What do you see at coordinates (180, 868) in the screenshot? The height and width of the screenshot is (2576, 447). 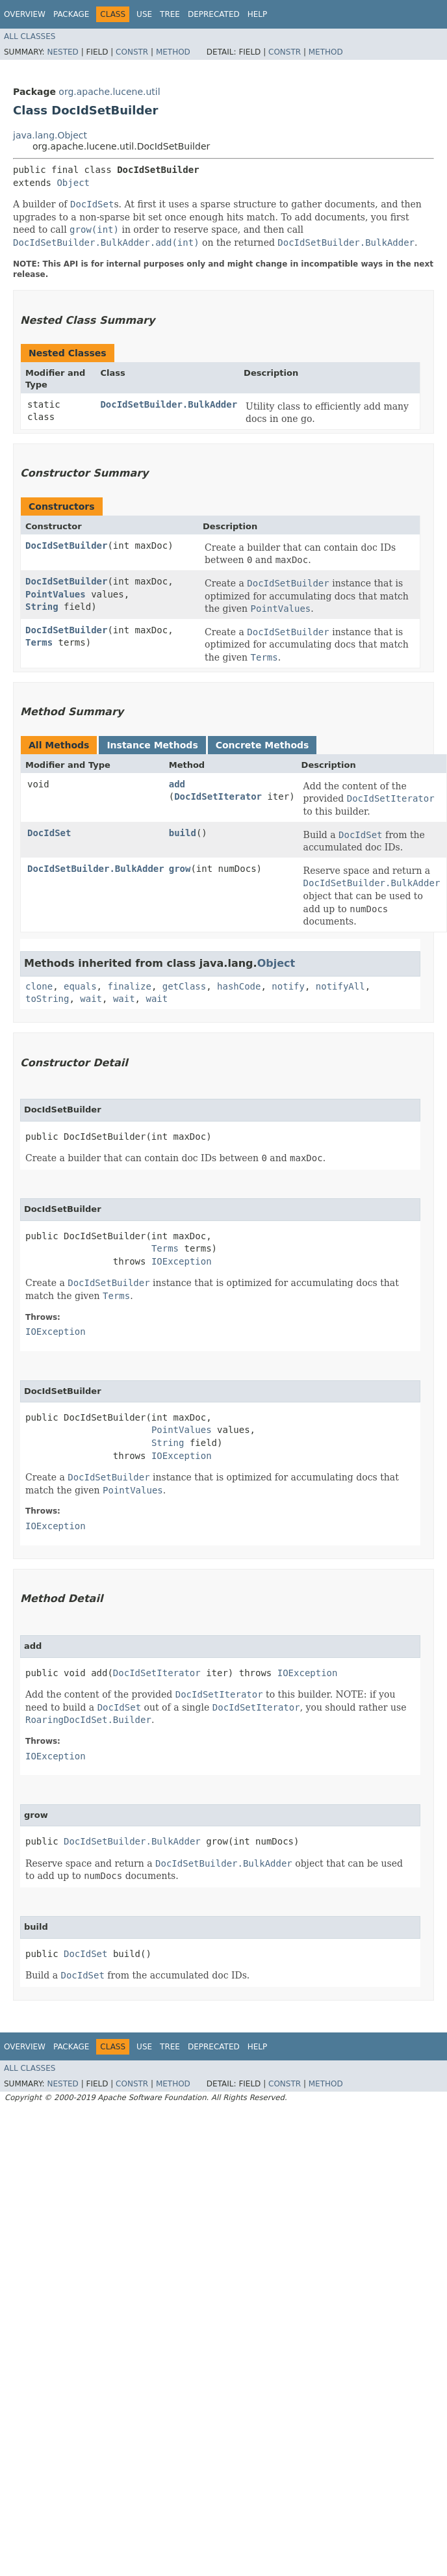 I see `grow` at bounding box center [180, 868].